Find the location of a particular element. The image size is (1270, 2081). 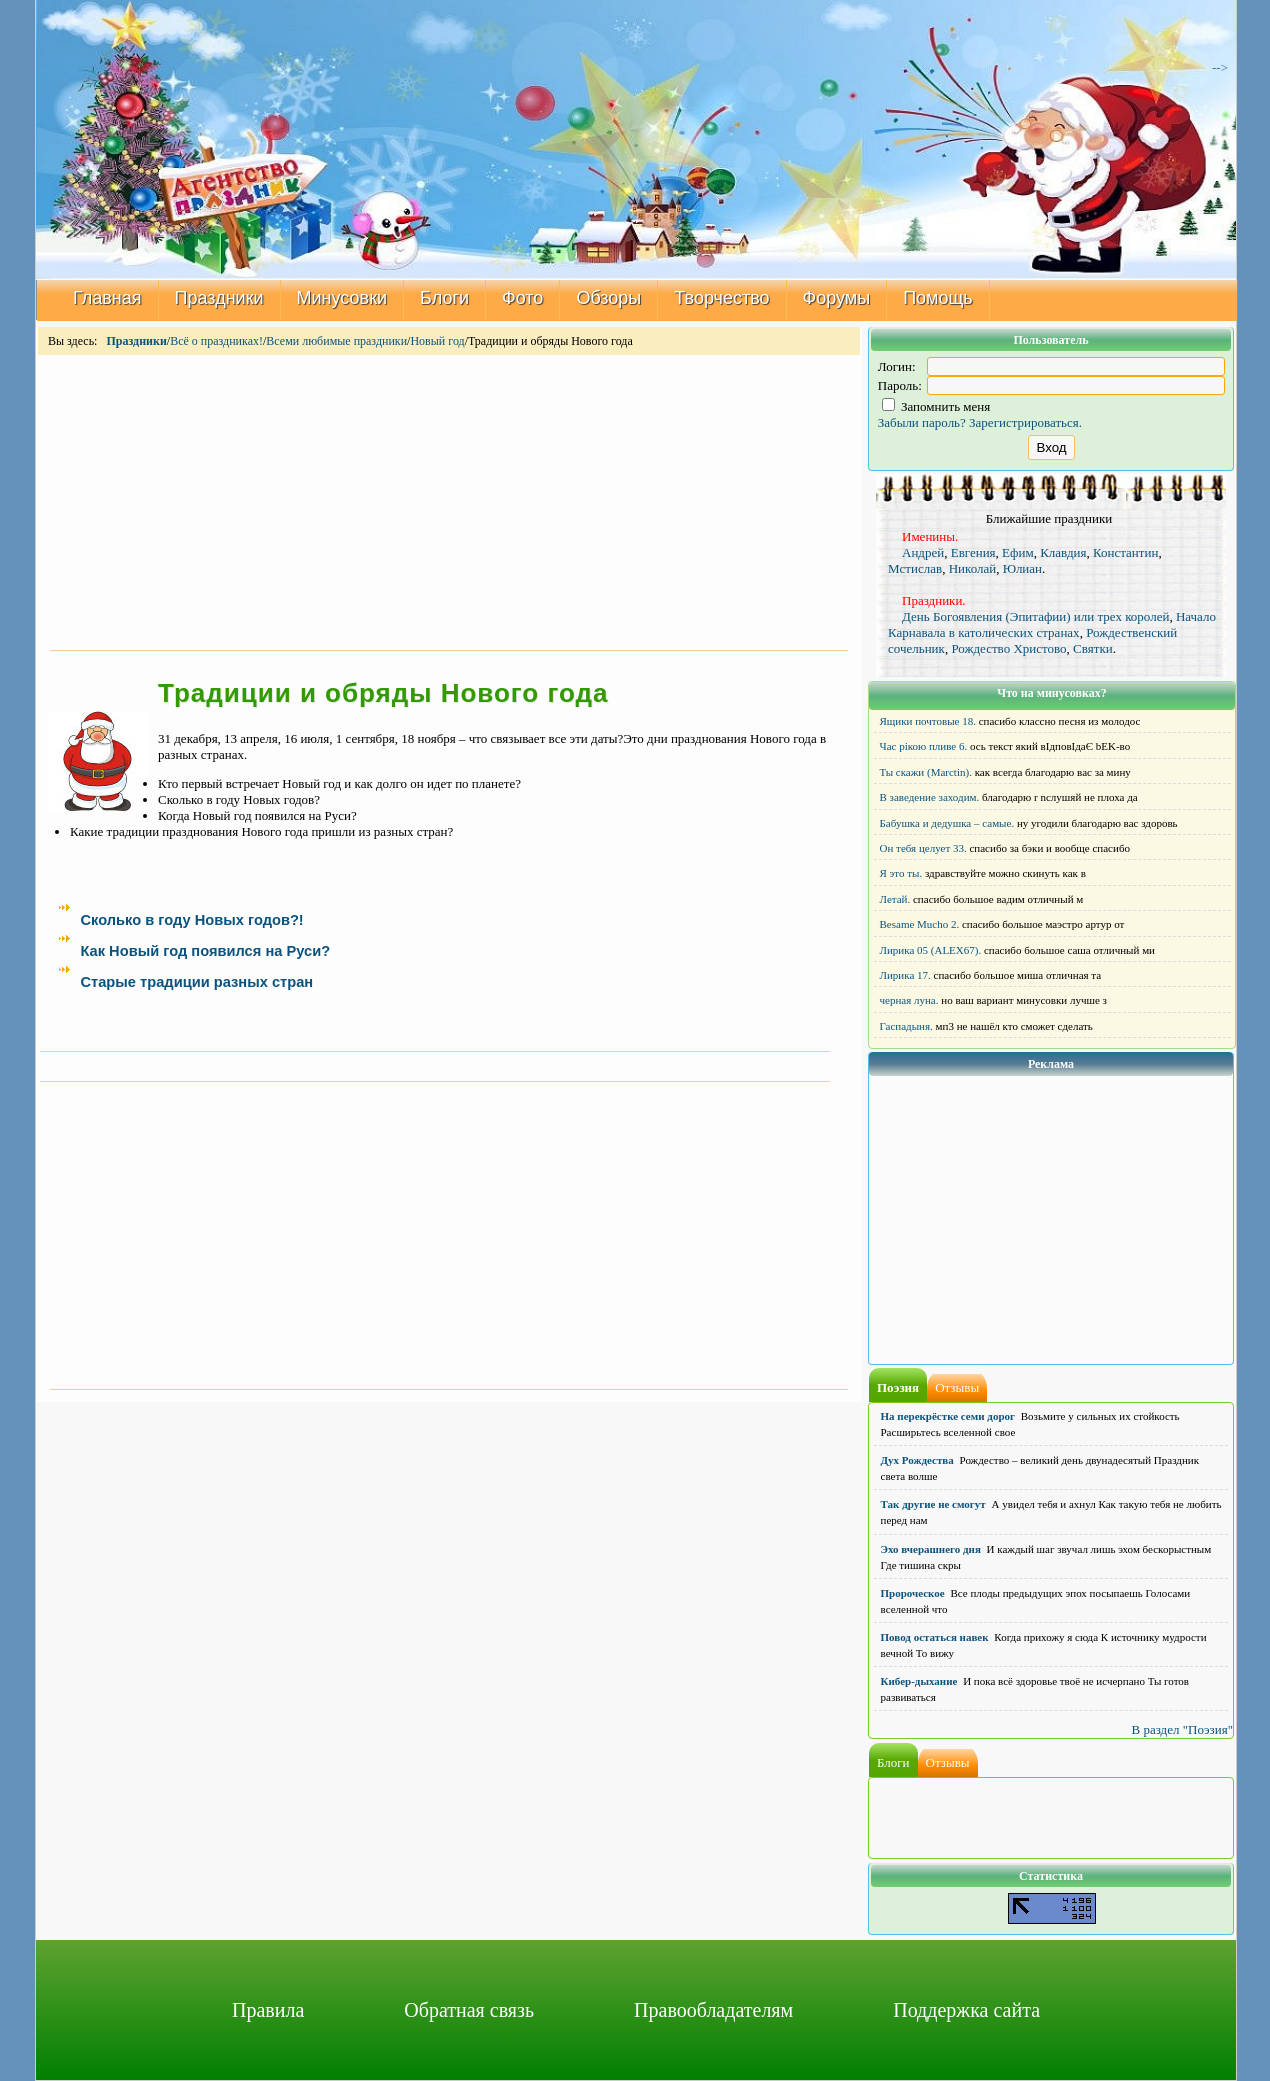

Забыли пароль? is located at coordinates (922, 422).